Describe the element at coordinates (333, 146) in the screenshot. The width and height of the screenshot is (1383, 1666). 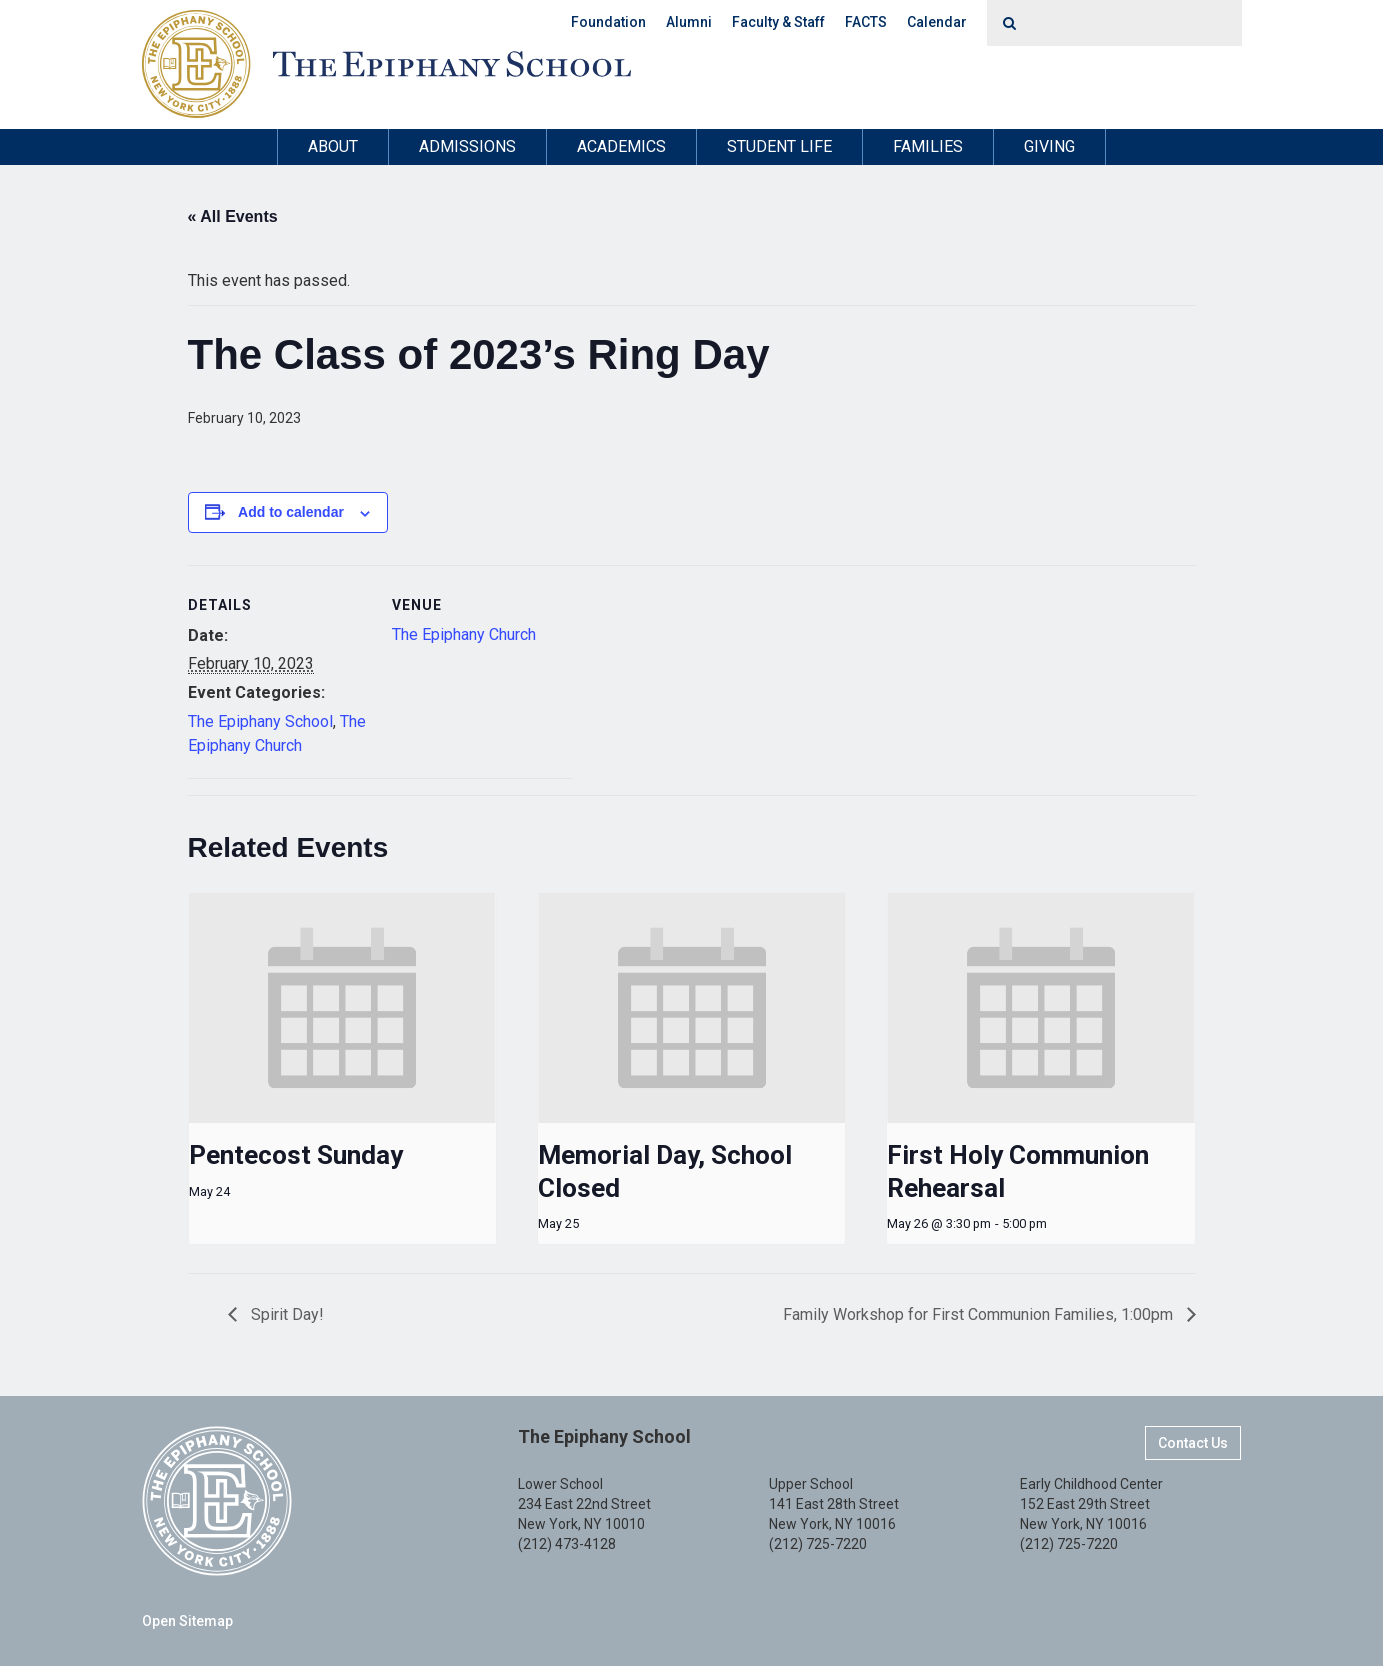
I see `About [button]` at that location.